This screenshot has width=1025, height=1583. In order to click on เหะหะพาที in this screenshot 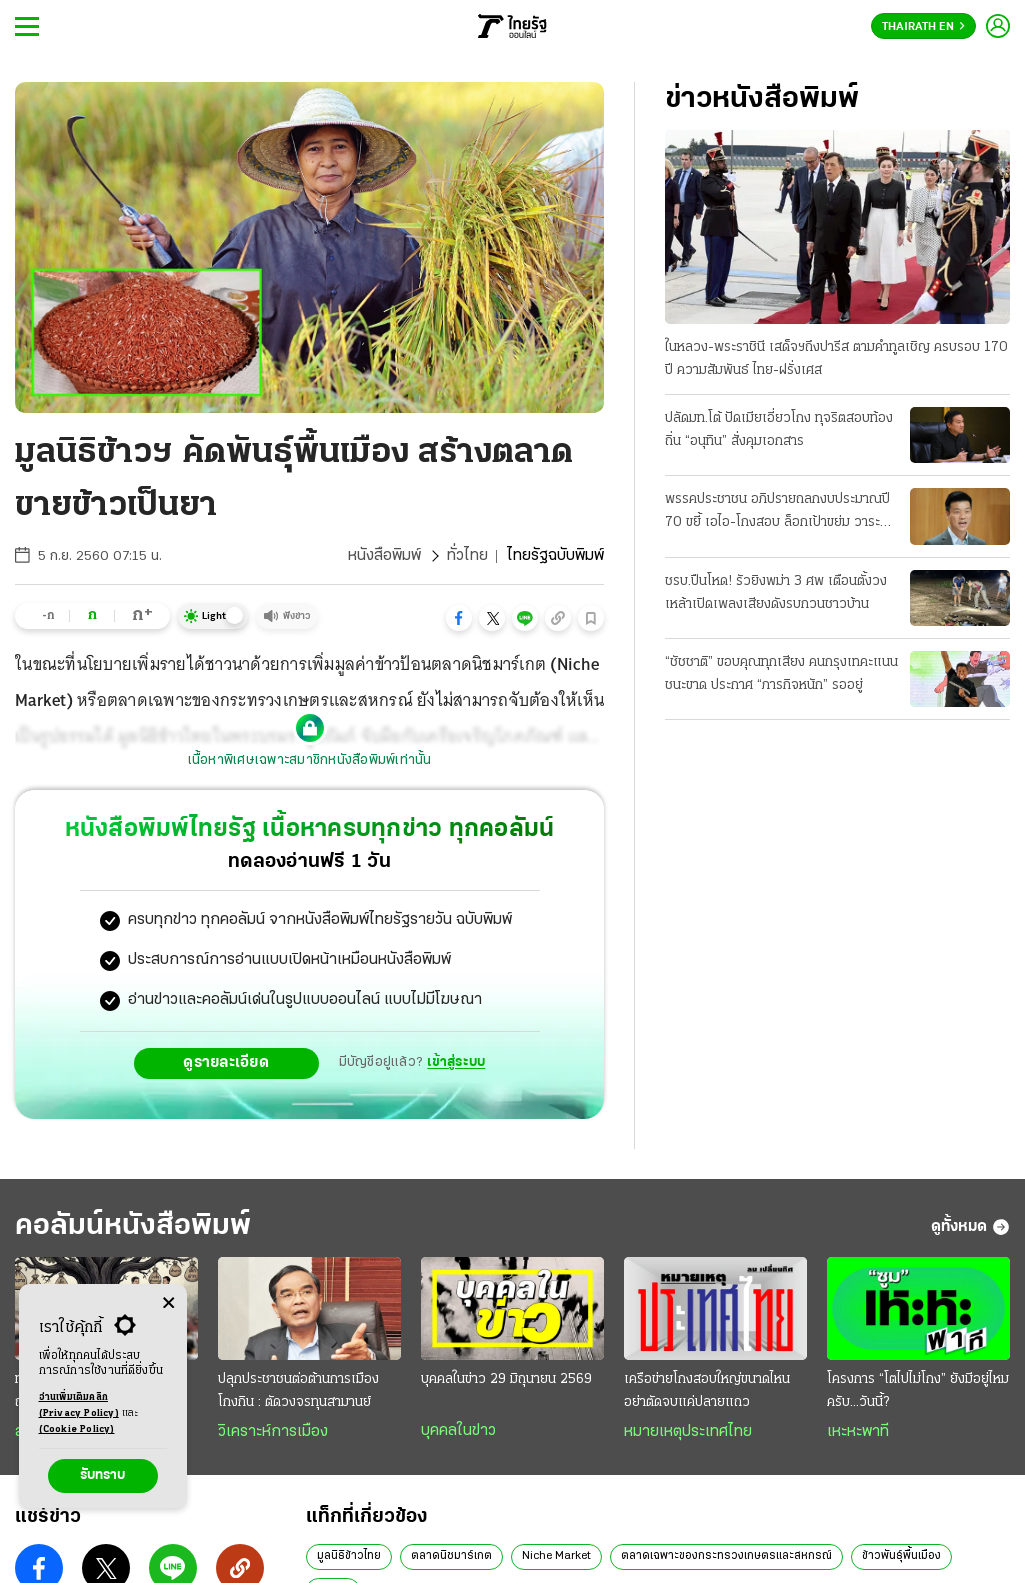, I will do `click(858, 1432)`.